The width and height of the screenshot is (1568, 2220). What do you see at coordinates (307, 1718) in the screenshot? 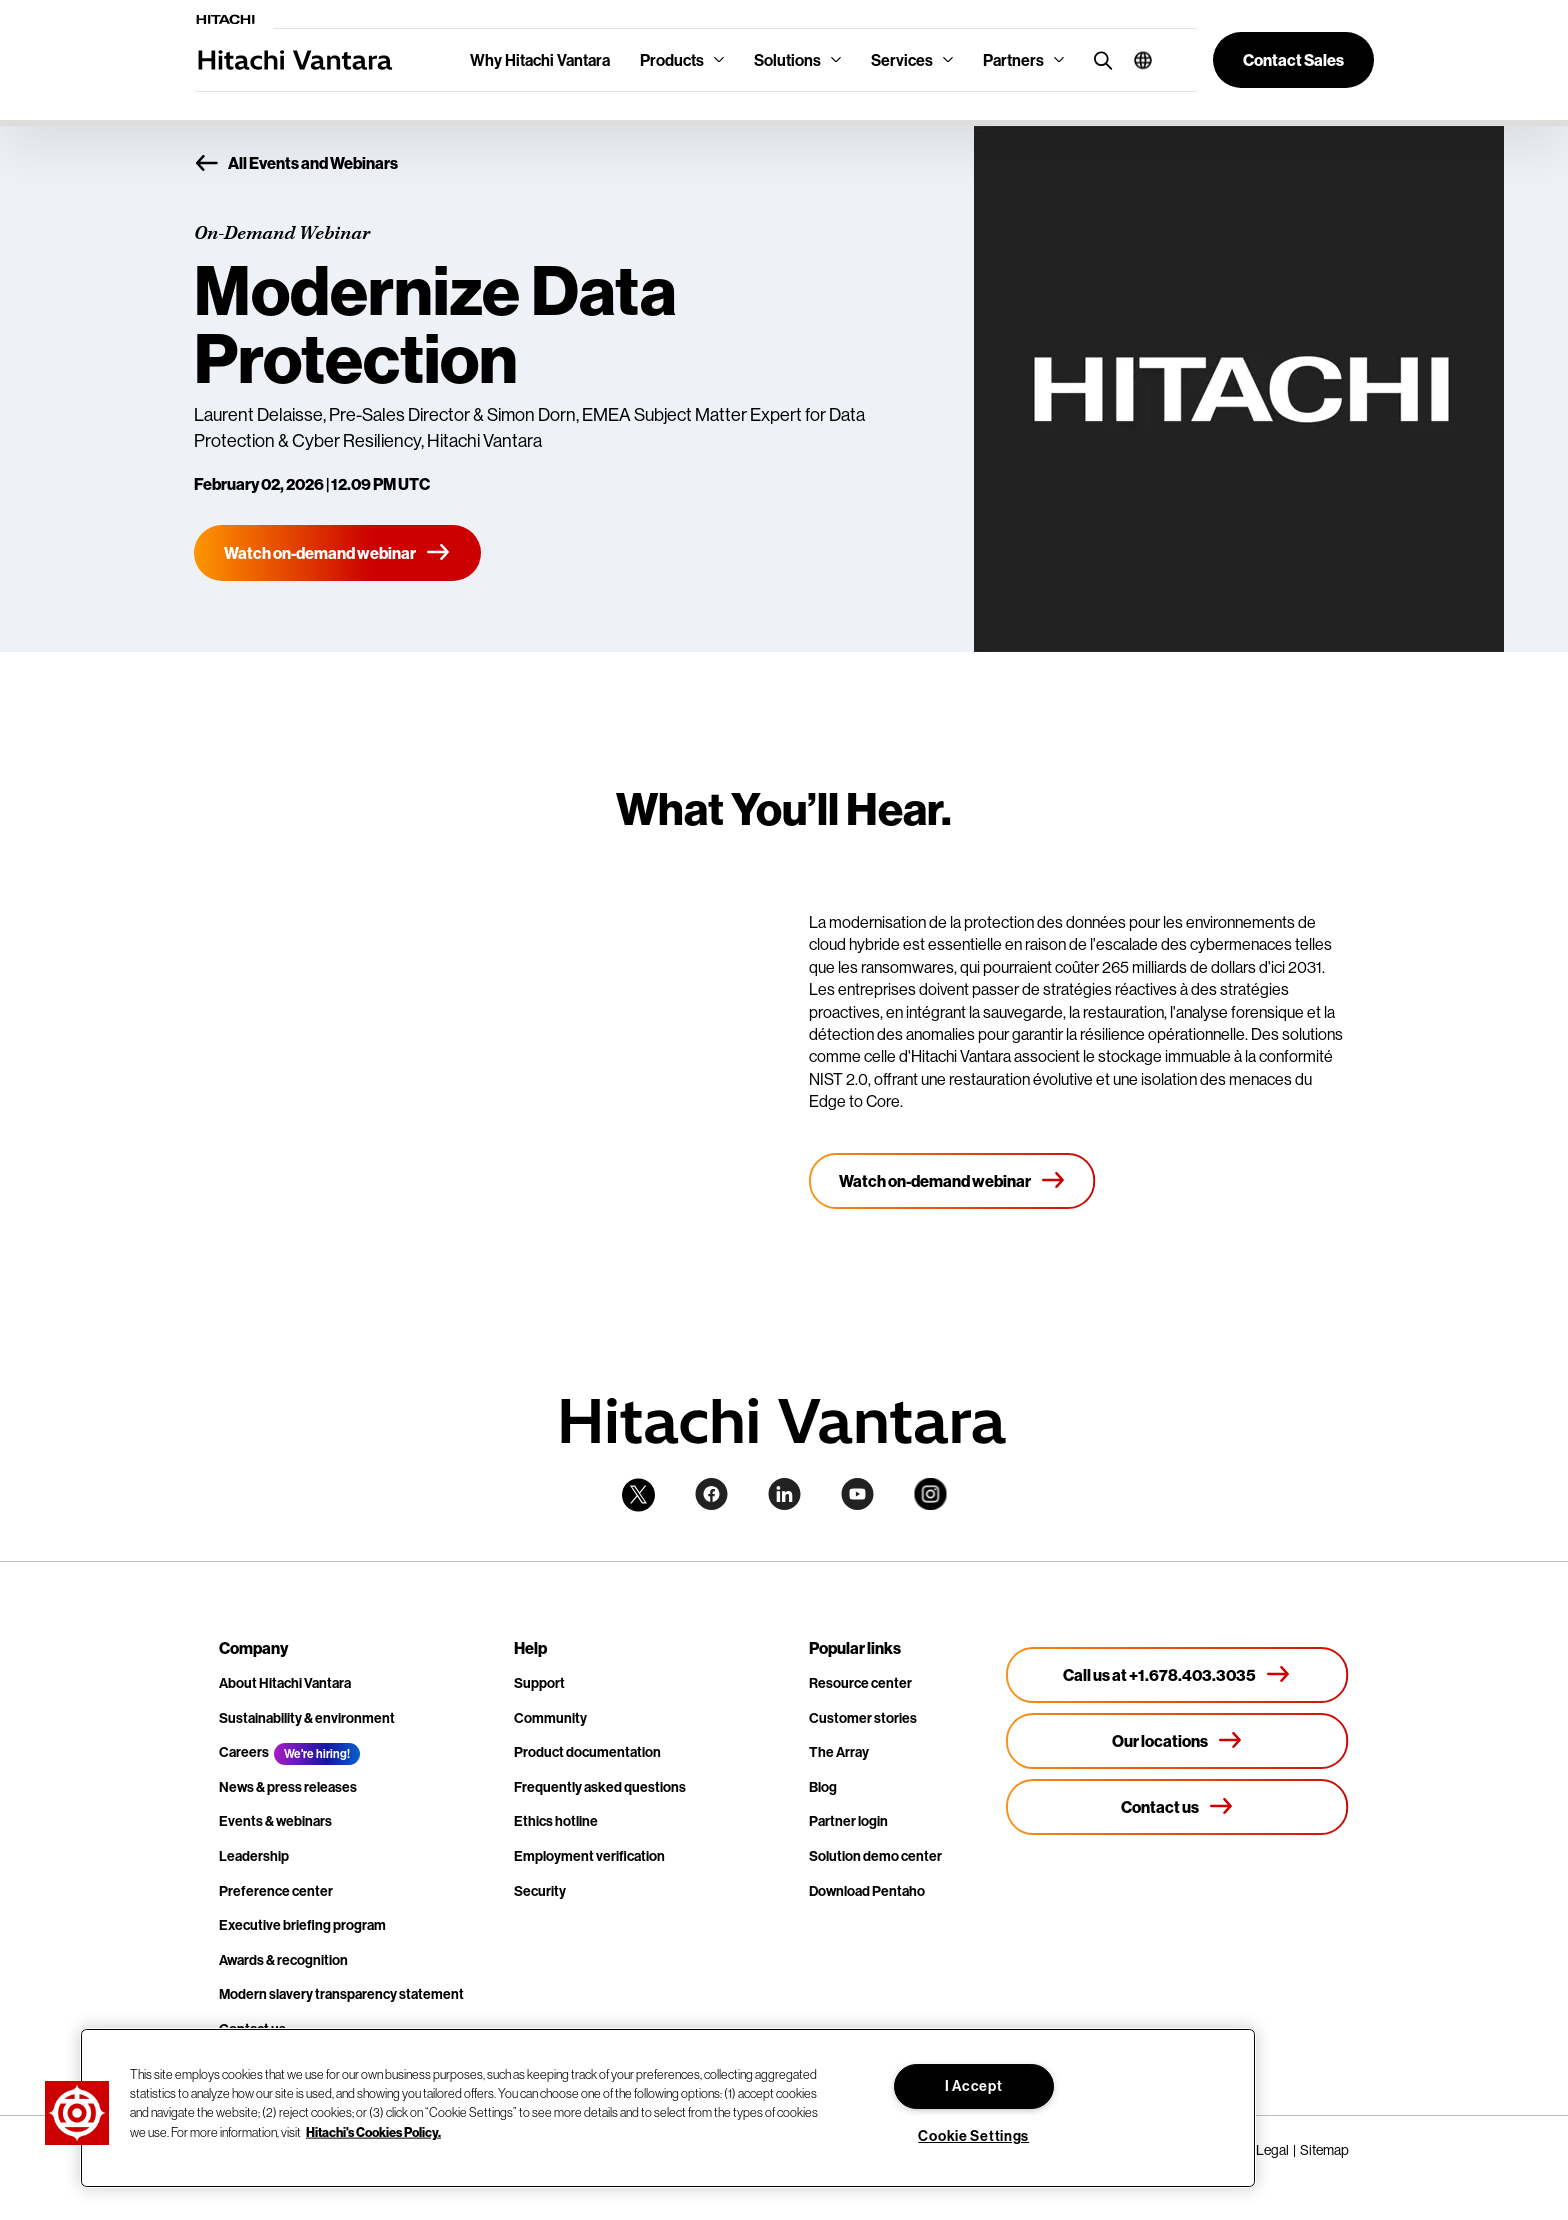
I see `Sustainability & environment` at bounding box center [307, 1718].